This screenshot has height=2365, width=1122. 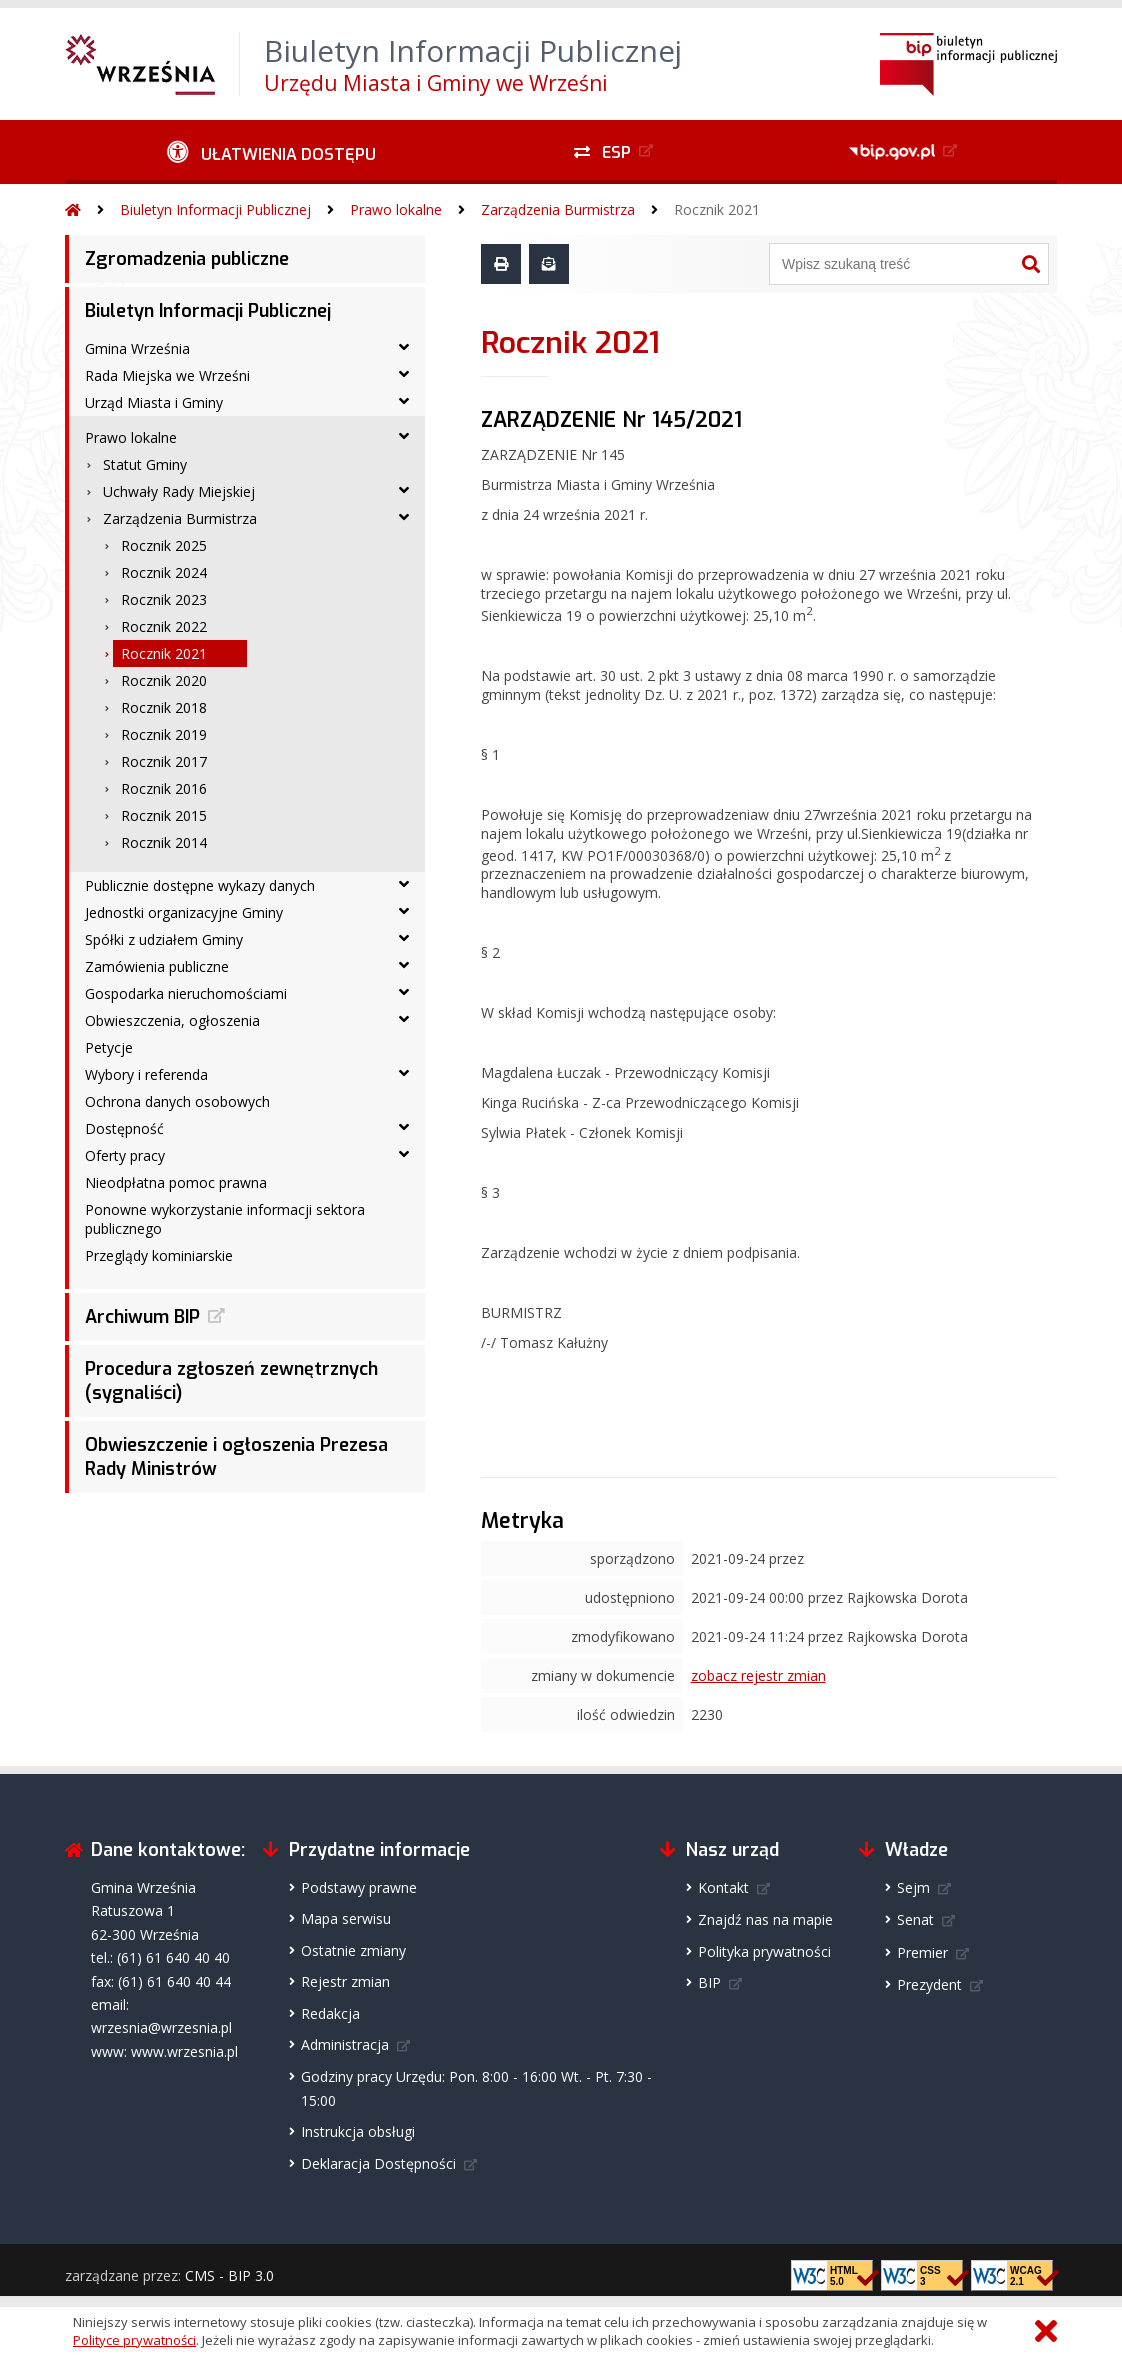 What do you see at coordinates (765, 1919) in the screenshot?
I see `Znajdź nas na mapie` at bounding box center [765, 1919].